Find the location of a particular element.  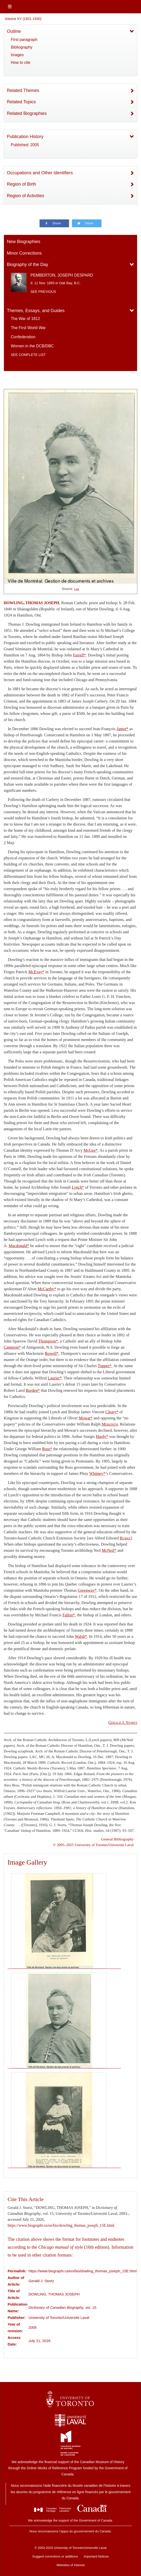

Lynch* is located at coordinates (78, 1187).